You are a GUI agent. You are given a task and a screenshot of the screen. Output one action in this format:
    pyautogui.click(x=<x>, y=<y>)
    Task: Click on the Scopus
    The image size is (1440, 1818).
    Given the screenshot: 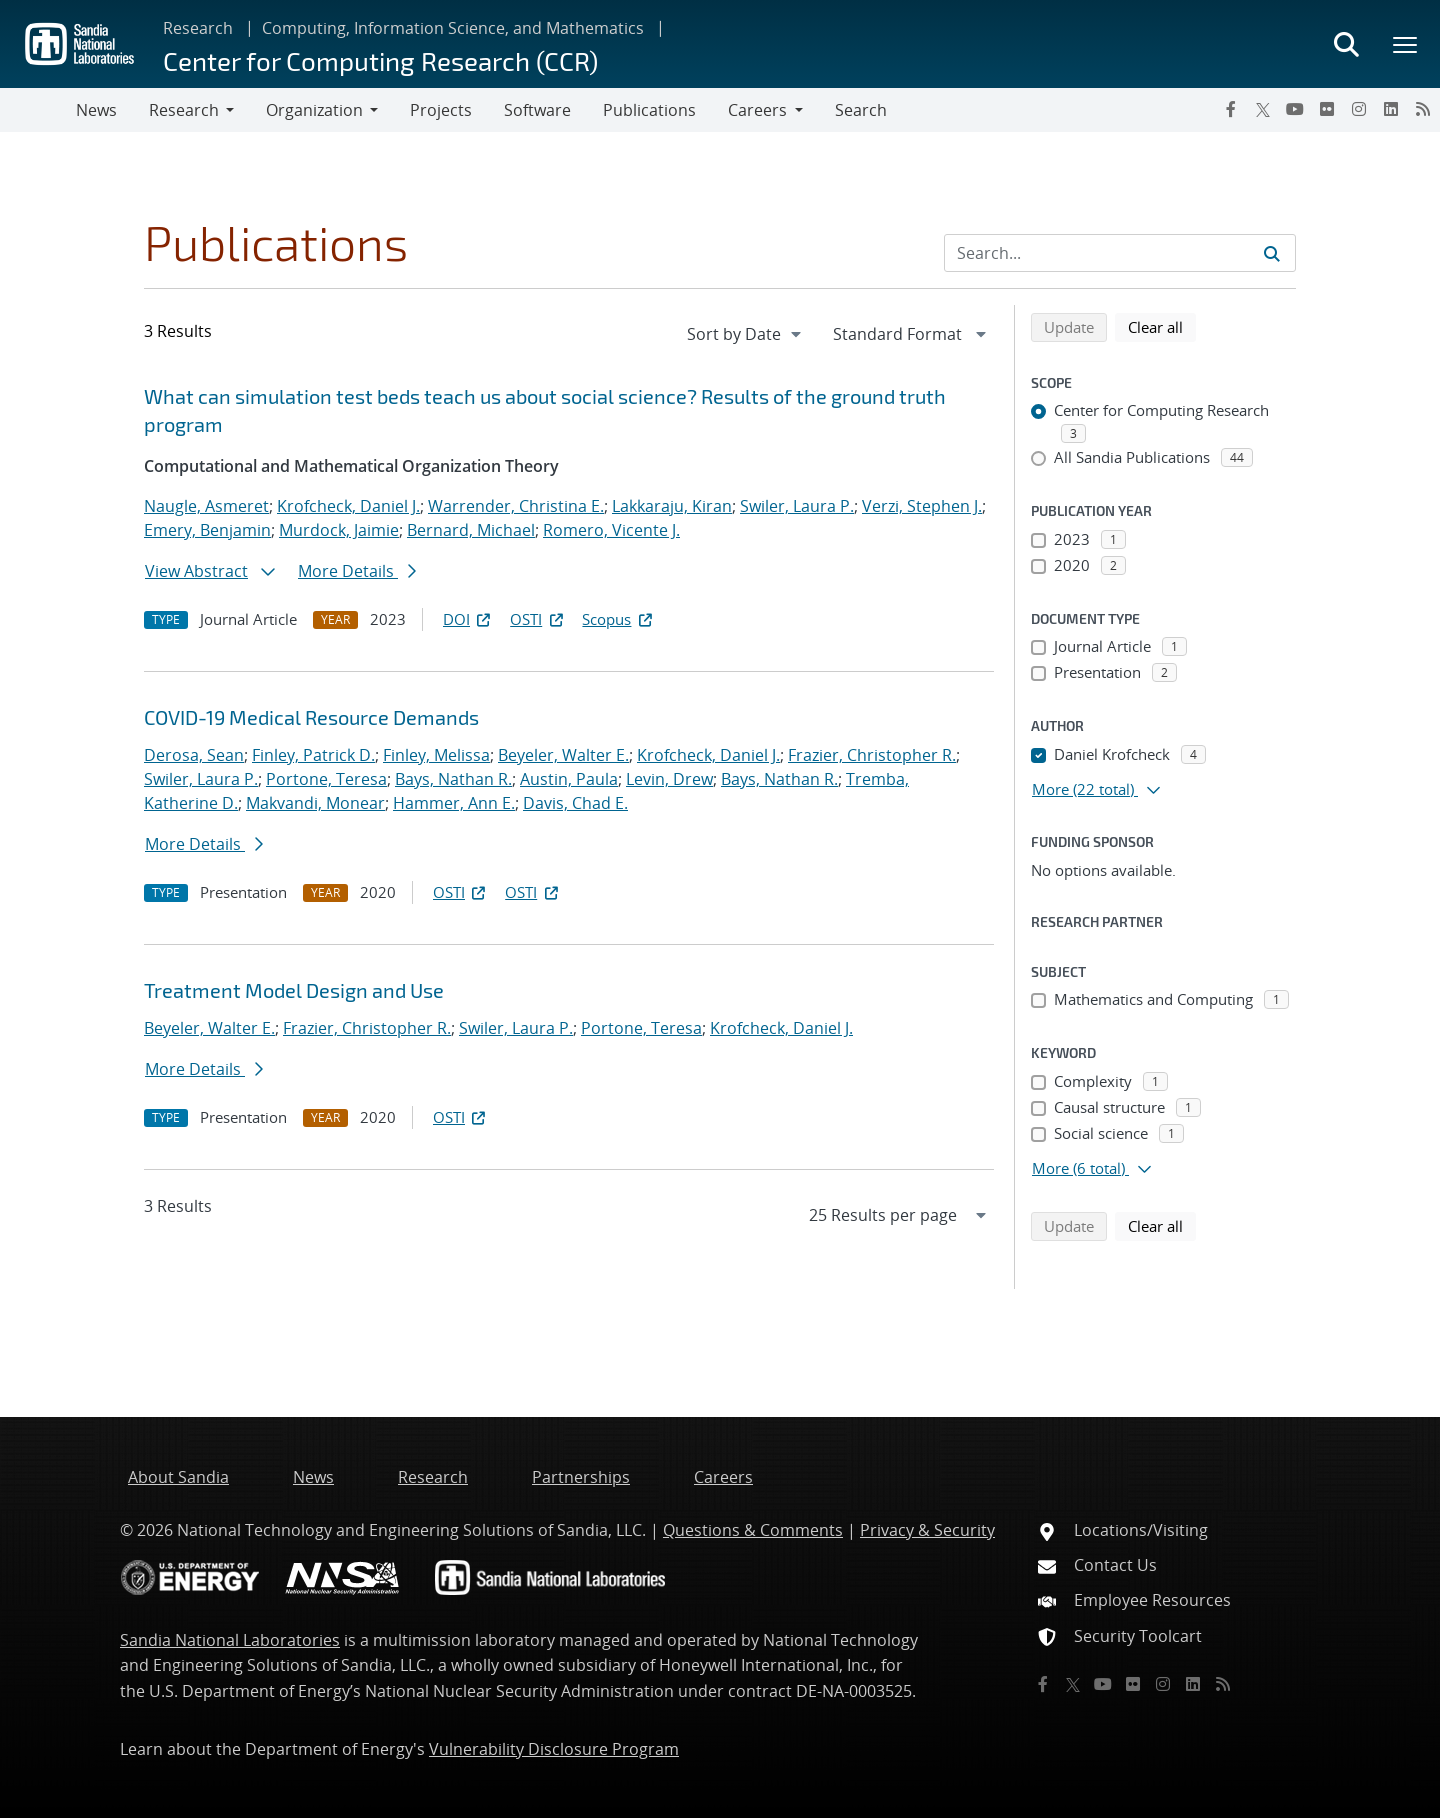 What is the action you would take?
    pyautogui.click(x=618, y=619)
    